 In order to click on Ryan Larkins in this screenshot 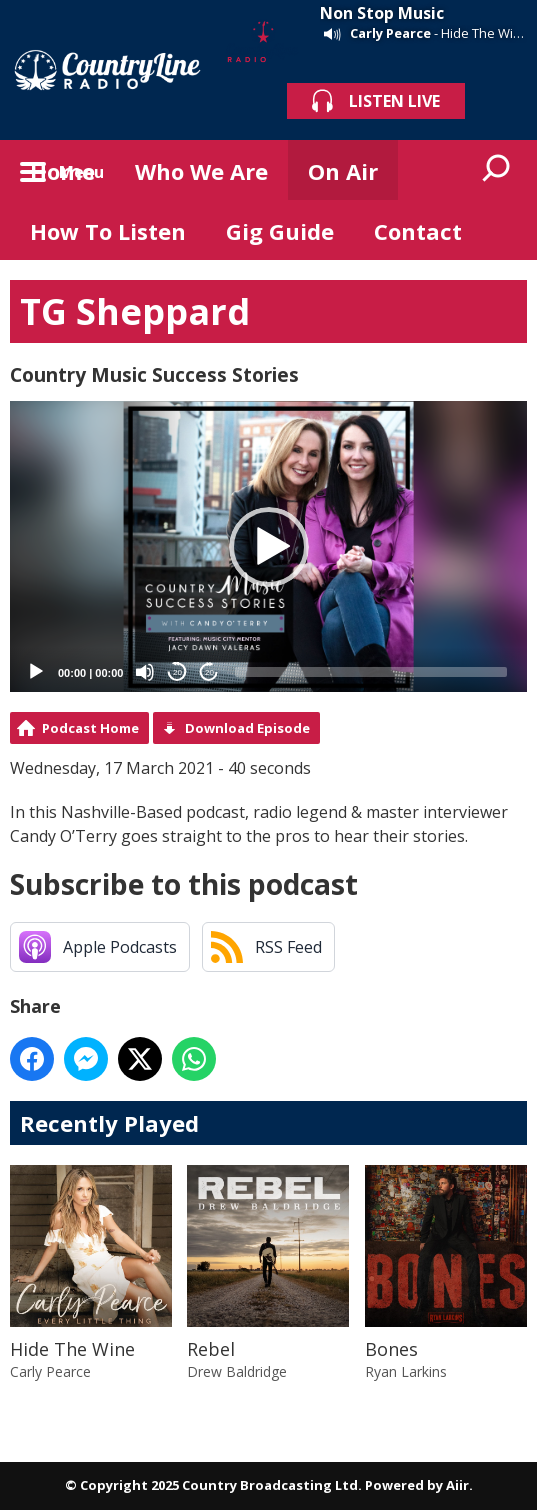, I will do `click(406, 1371)`.